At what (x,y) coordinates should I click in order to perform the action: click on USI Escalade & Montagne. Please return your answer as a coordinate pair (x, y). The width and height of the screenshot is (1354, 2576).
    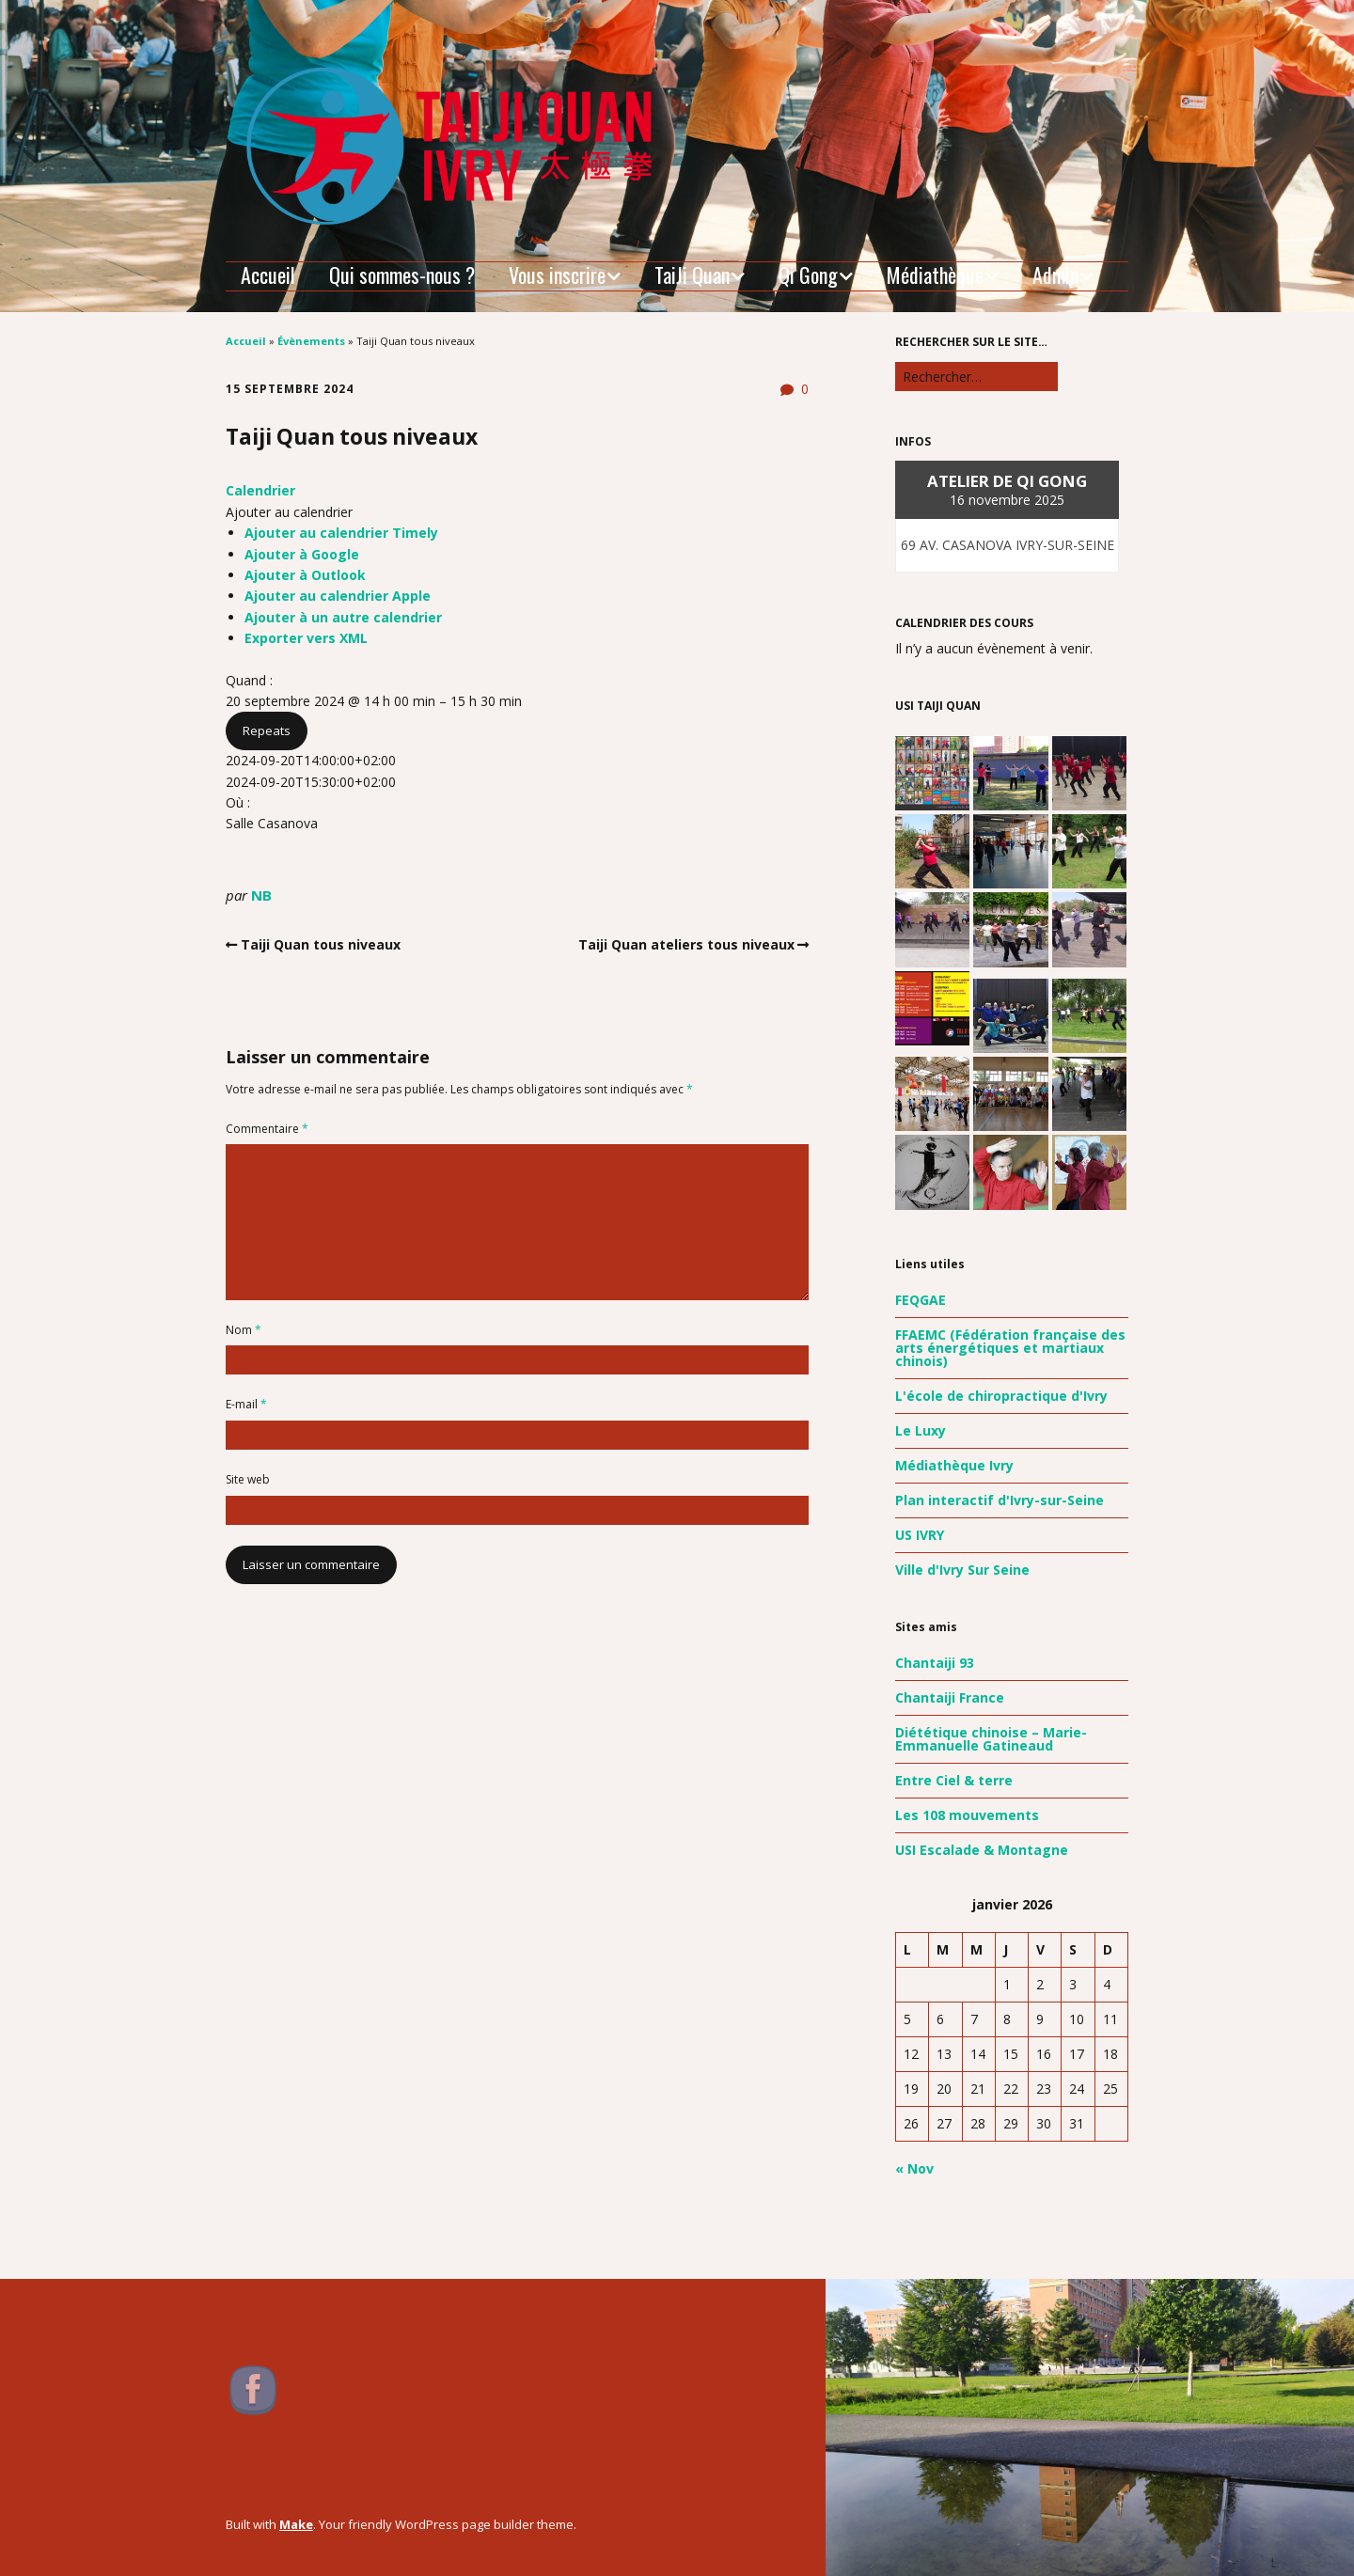
    Looking at the image, I should click on (981, 1850).